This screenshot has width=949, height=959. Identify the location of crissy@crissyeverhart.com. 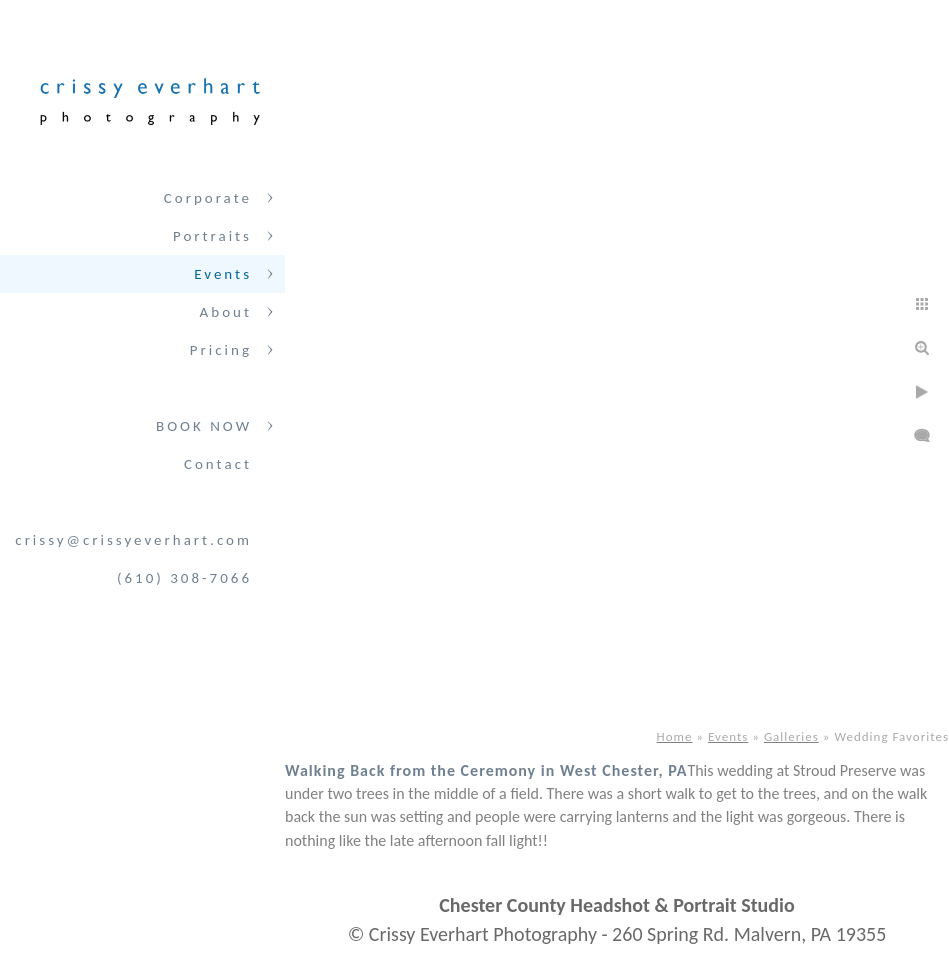
(133, 540).